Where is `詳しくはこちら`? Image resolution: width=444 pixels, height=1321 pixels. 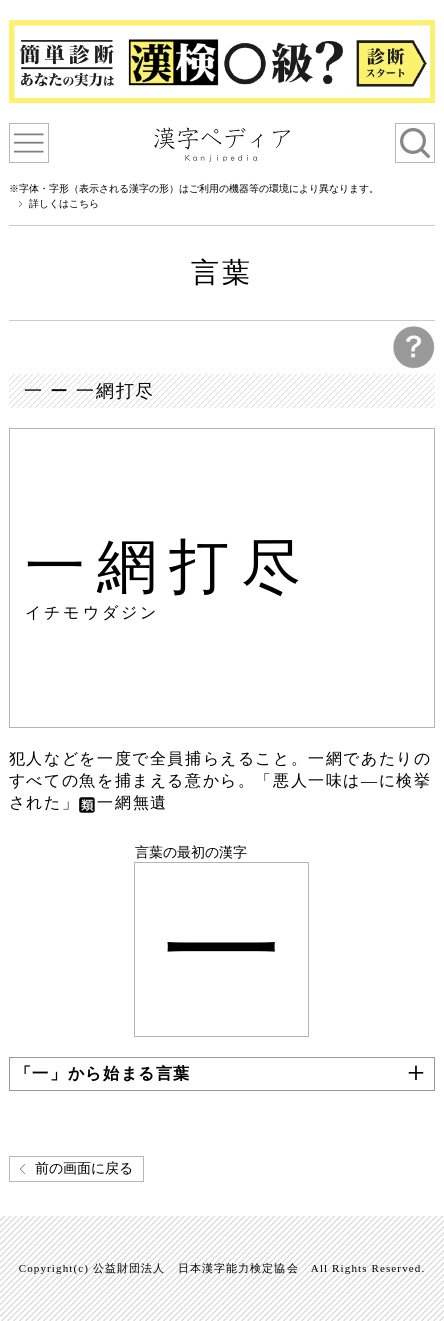 詳しくはこちら is located at coordinates (64, 204).